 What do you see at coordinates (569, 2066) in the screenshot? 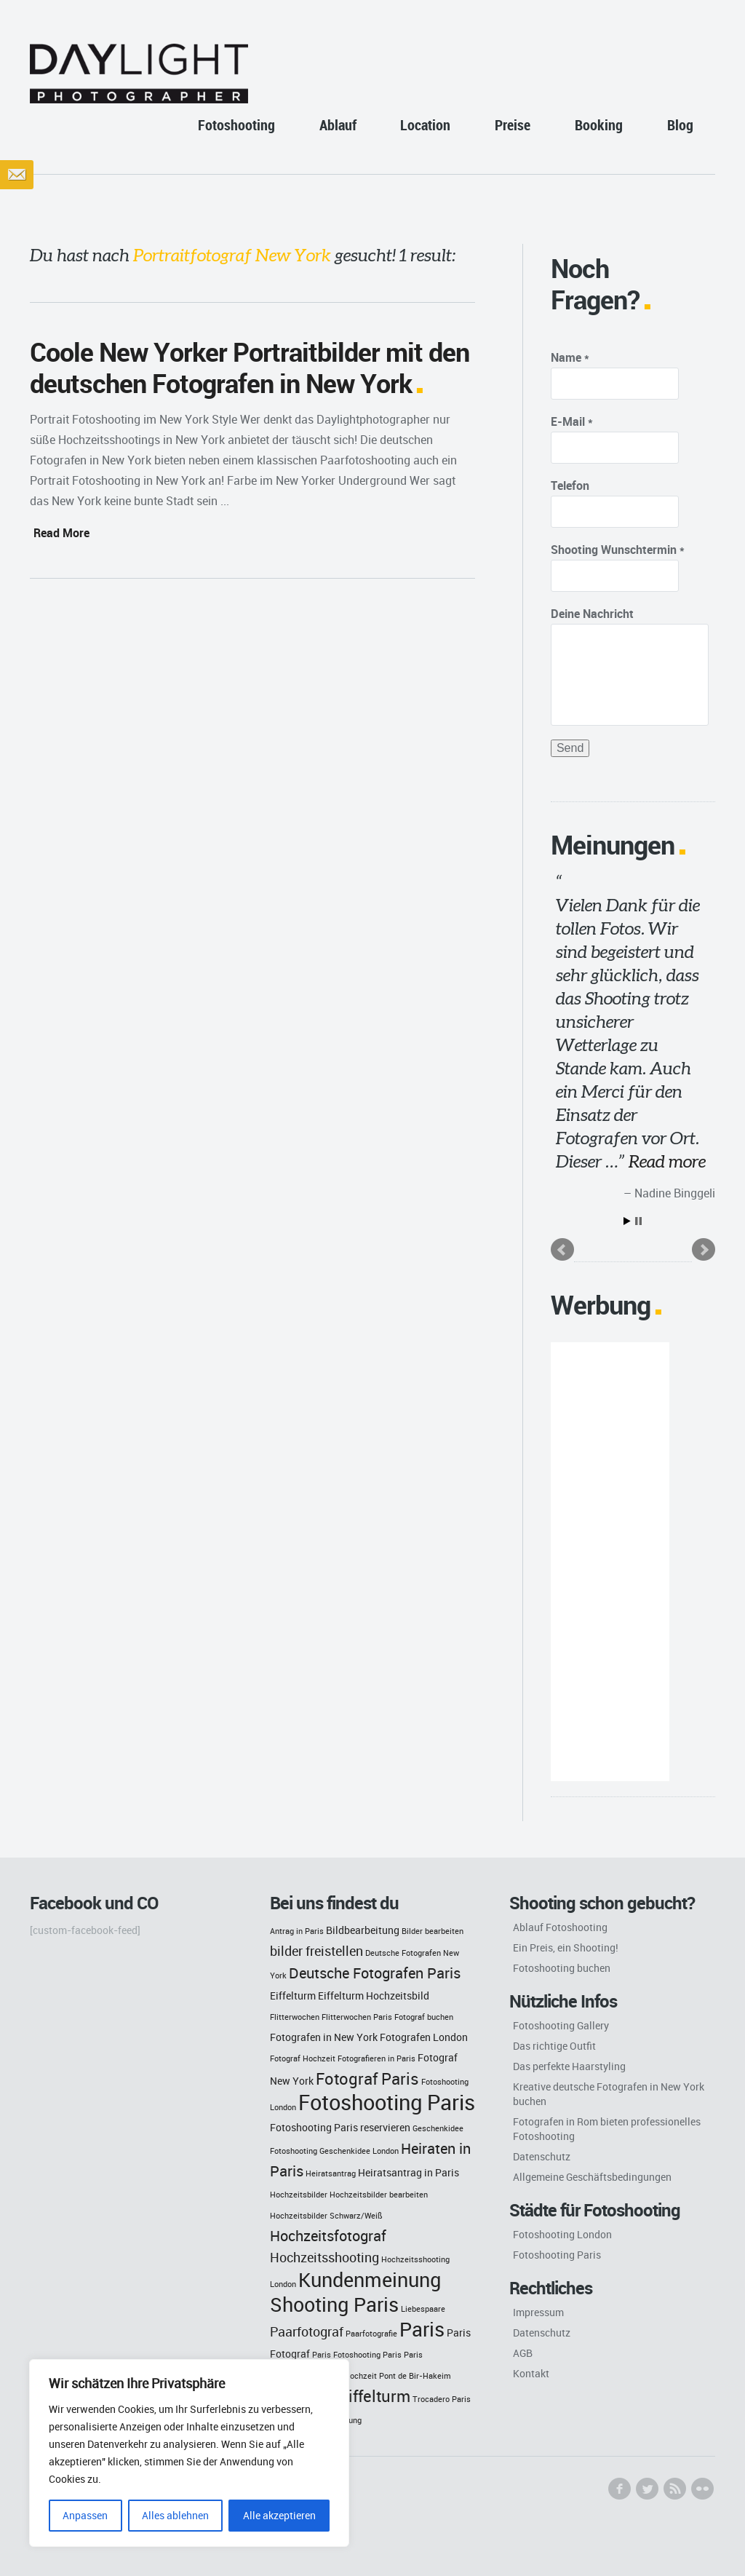
I see `Das perfekte Haarstyling` at bounding box center [569, 2066].